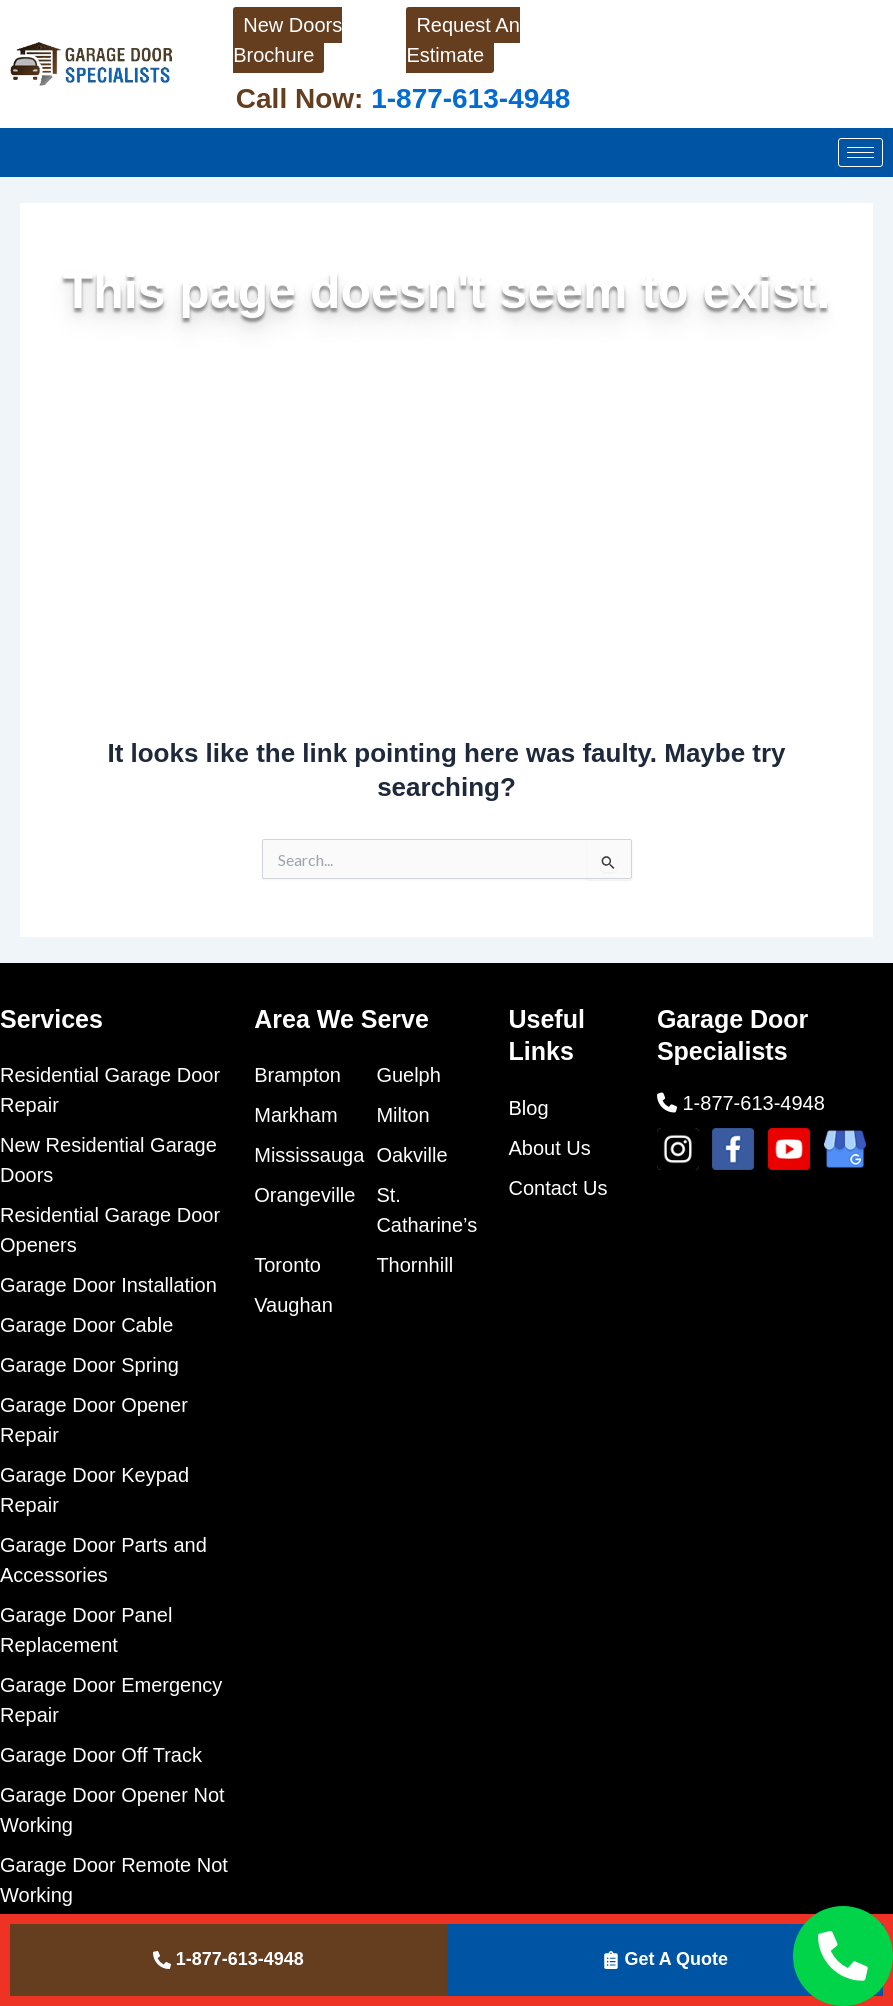  I want to click on Residential Garage Door Openers, so click(110, 1230).